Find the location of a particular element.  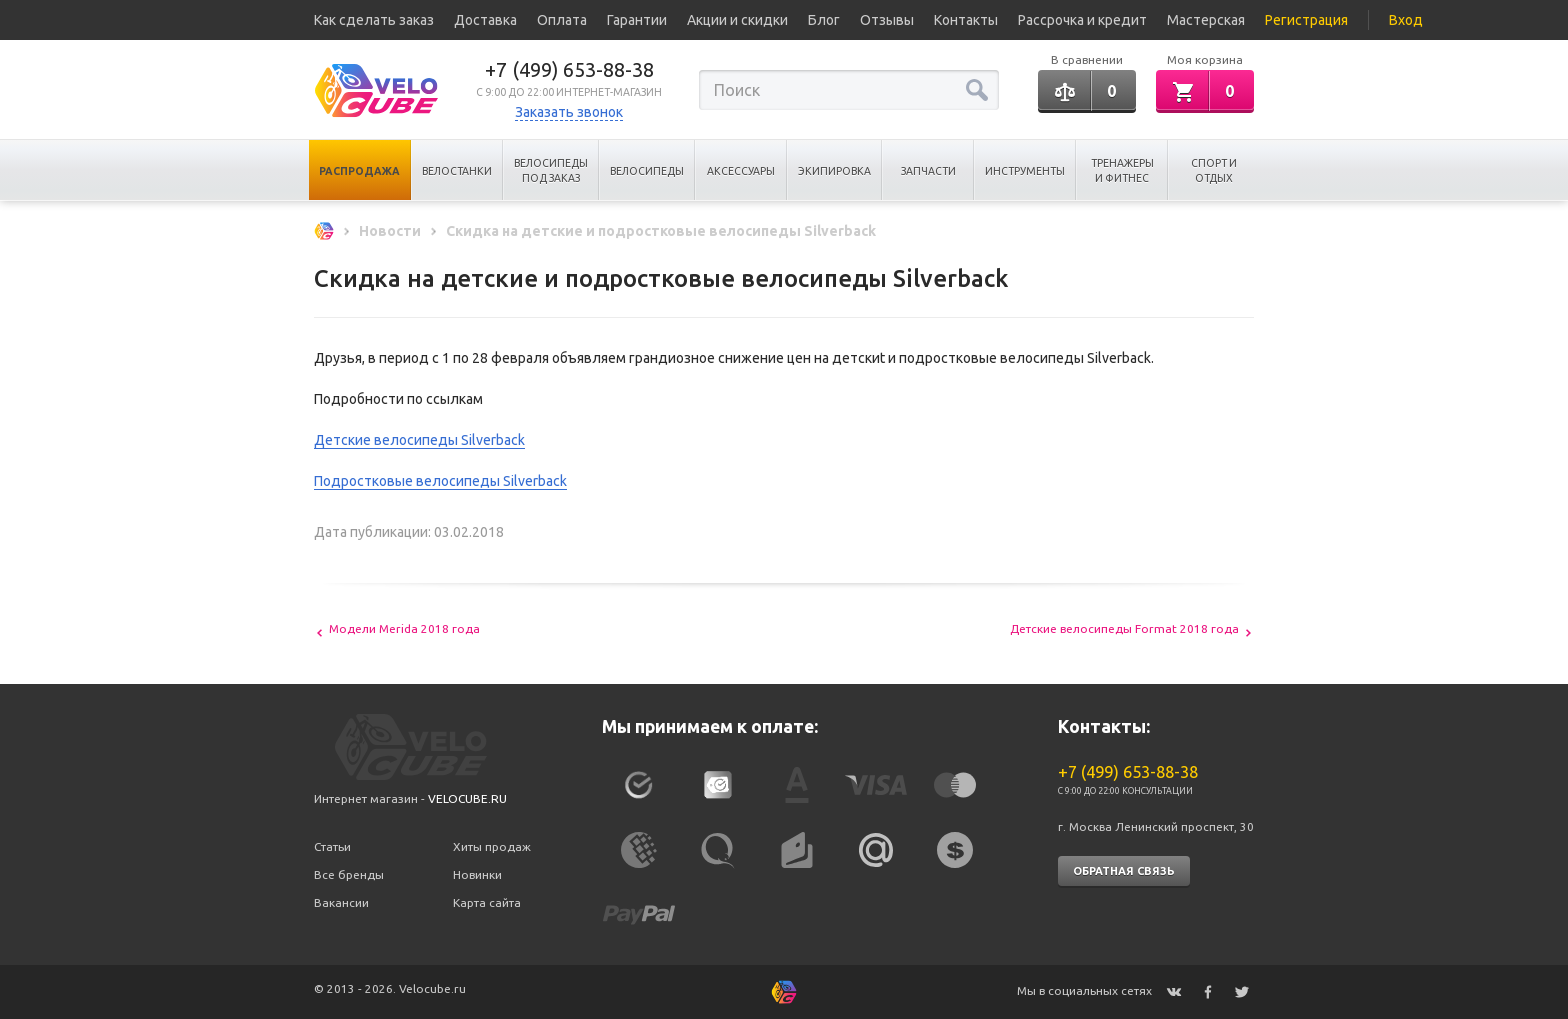

Велостанки is located at coordinates (457, 171).